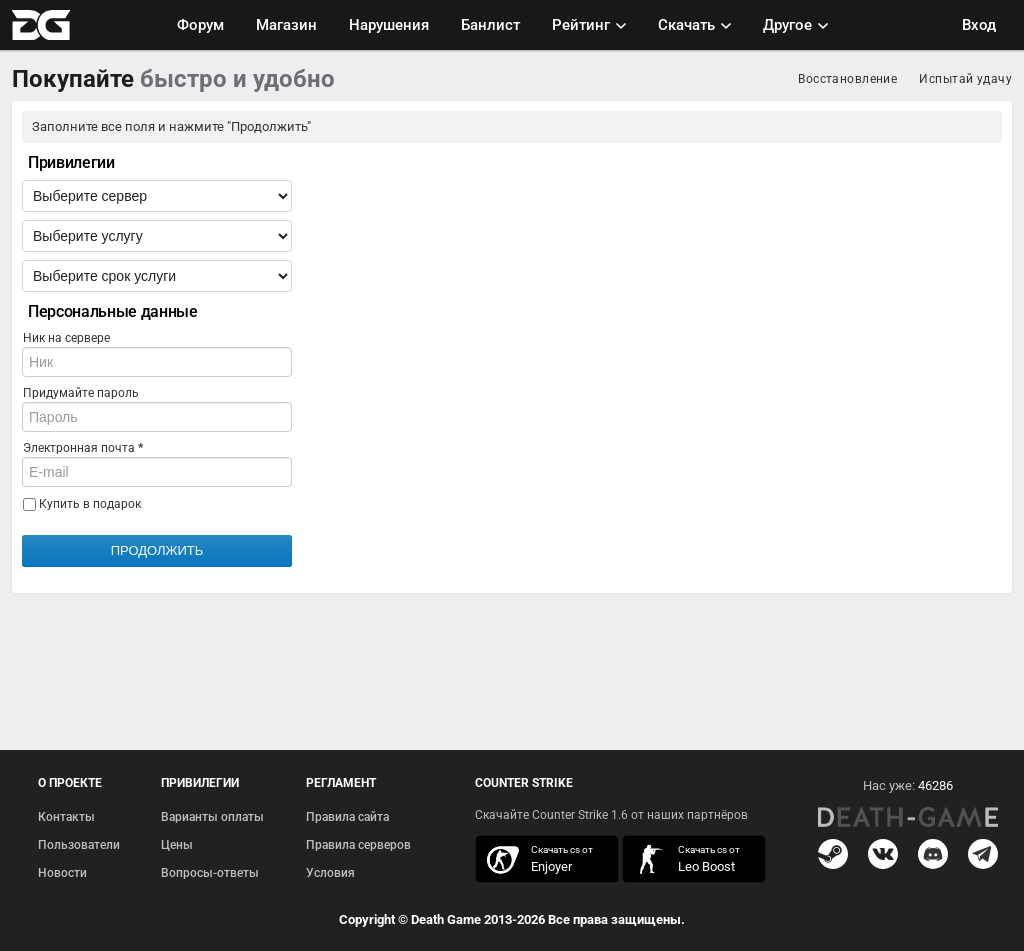 The image size is (1024, 951). What do you see at coordinates (83, 448) in the screenshot?
I see `Электронная почта` at bounding box center [83, 448].